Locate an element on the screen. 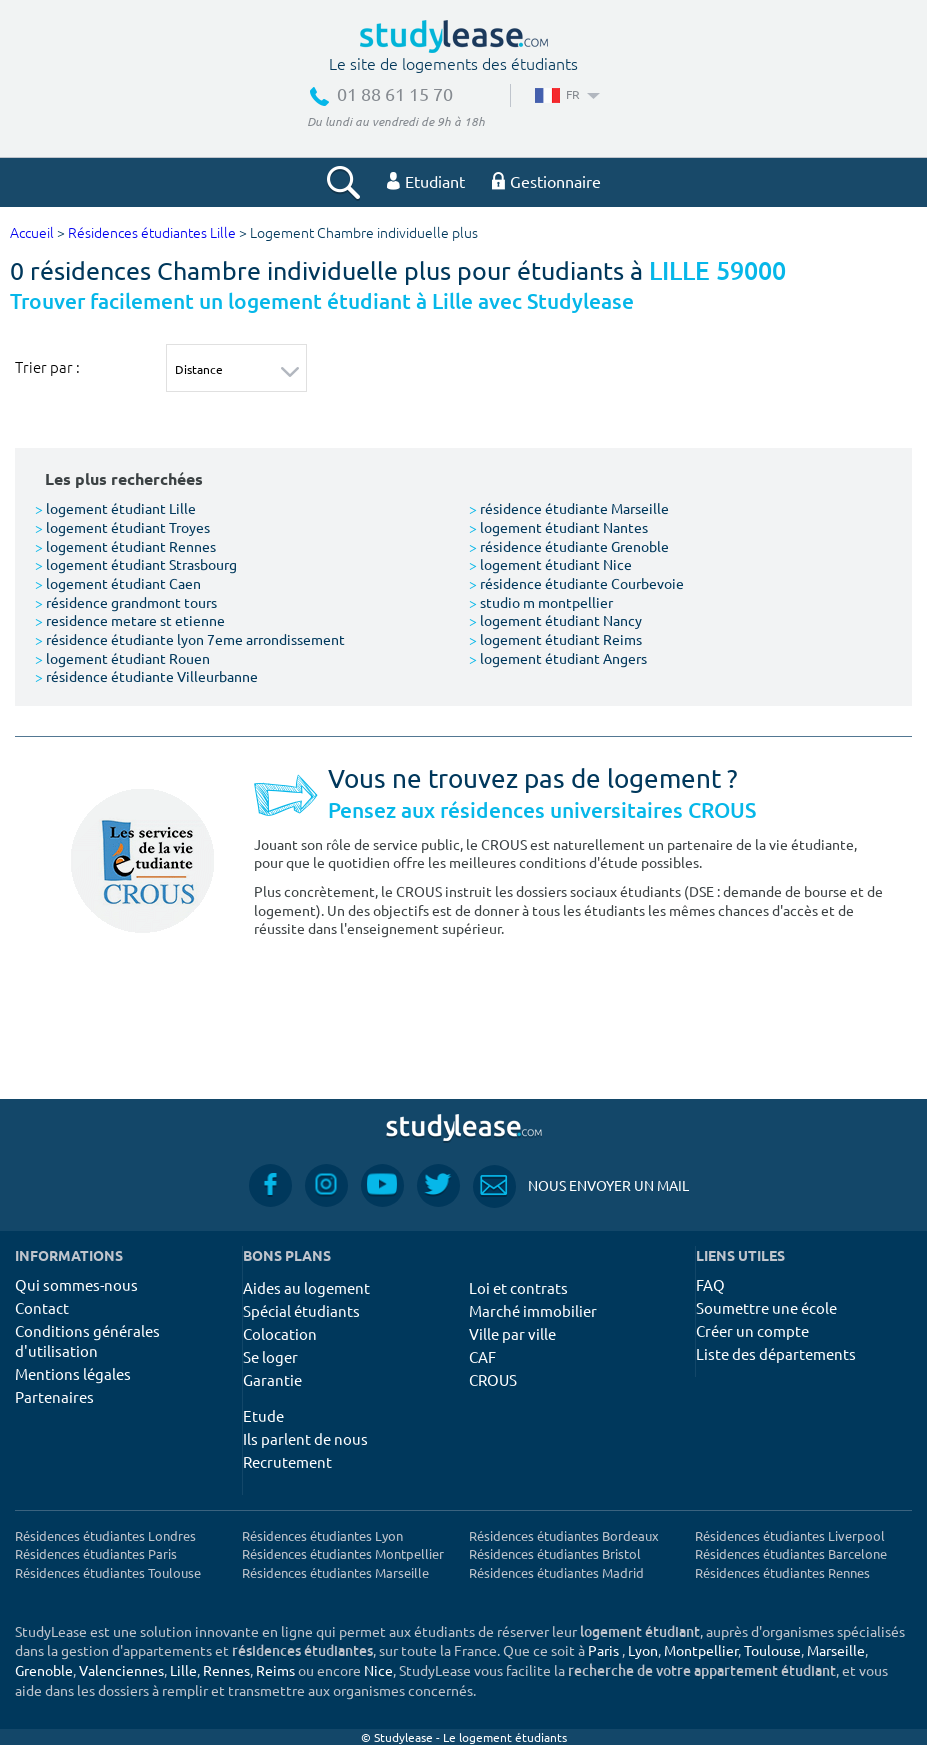  CROUS is located at coordinates (493, 1379).